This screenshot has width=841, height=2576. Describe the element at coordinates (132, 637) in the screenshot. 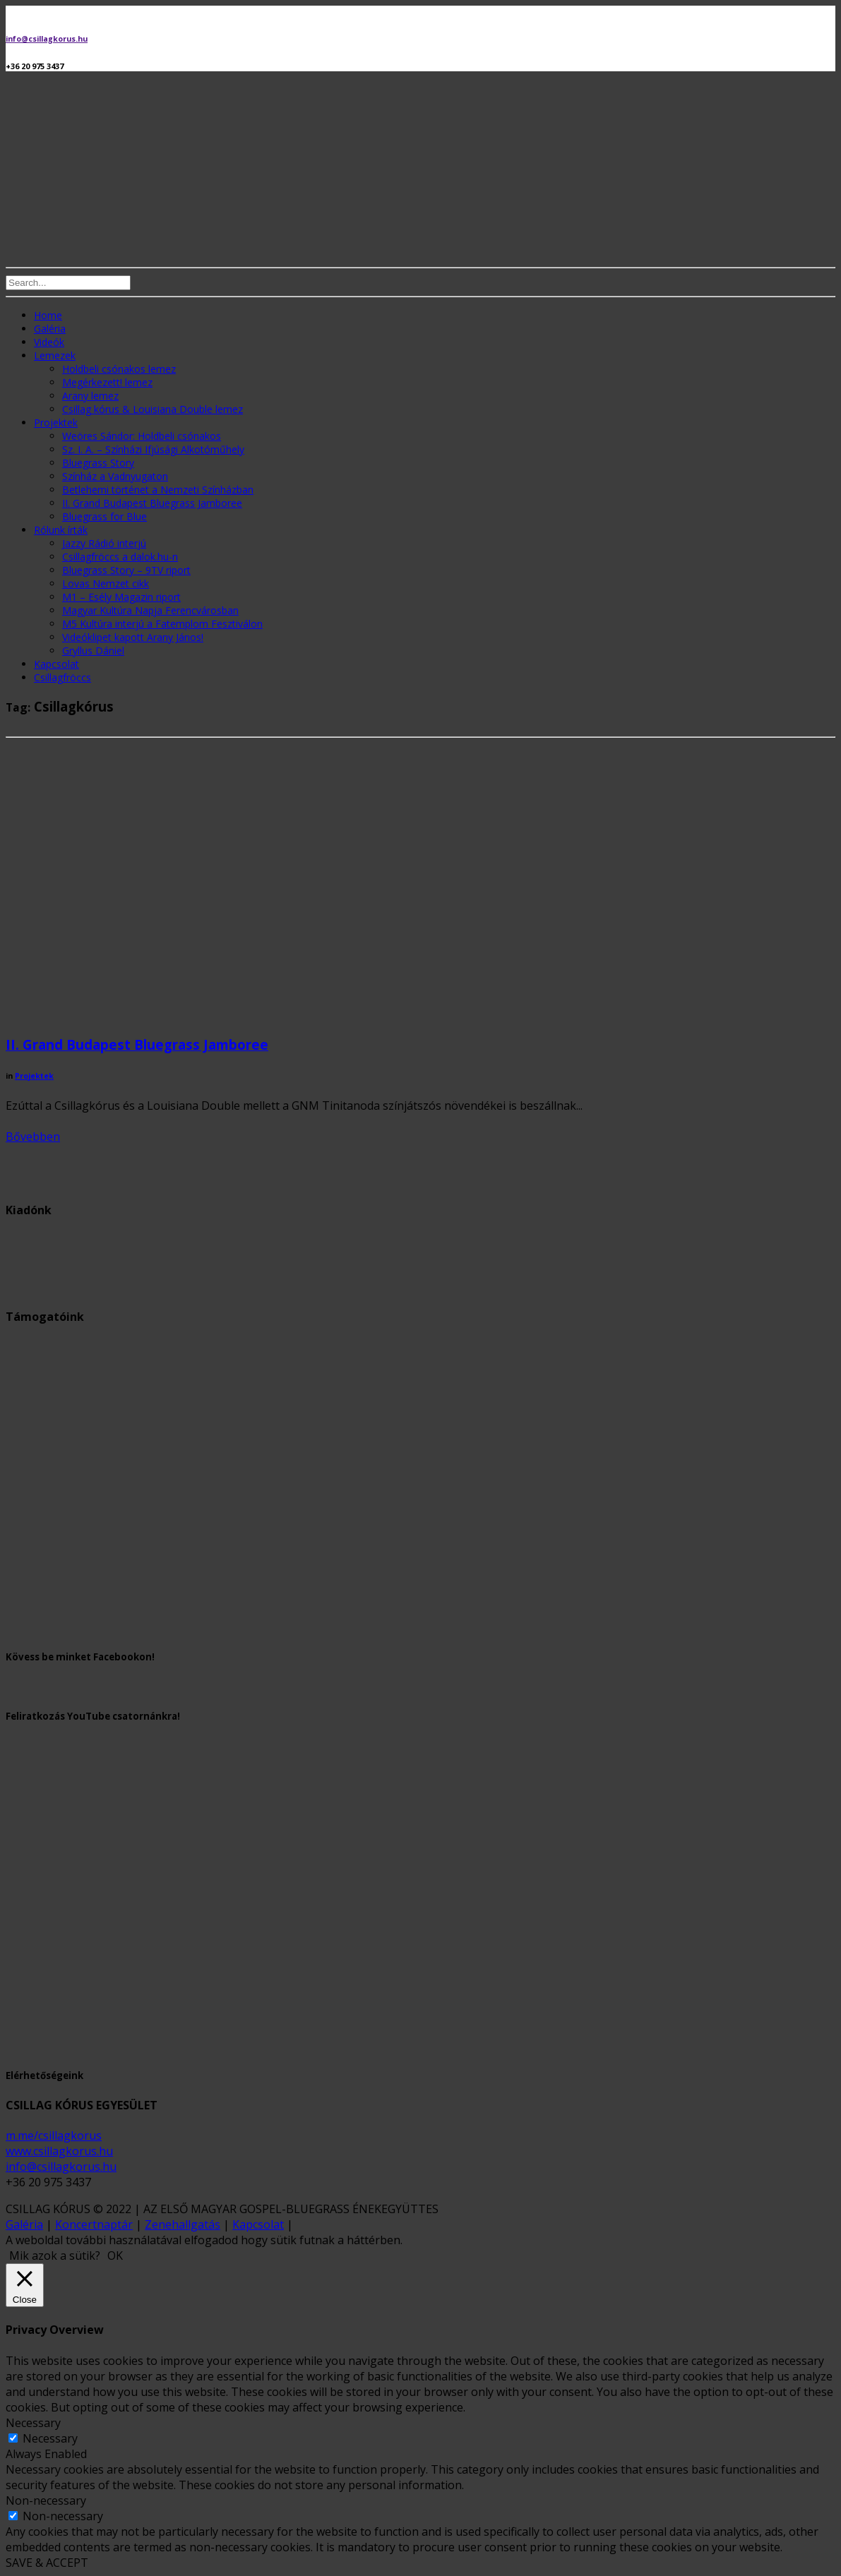

I see `Videóklipet kapott Arany János!` at that location.